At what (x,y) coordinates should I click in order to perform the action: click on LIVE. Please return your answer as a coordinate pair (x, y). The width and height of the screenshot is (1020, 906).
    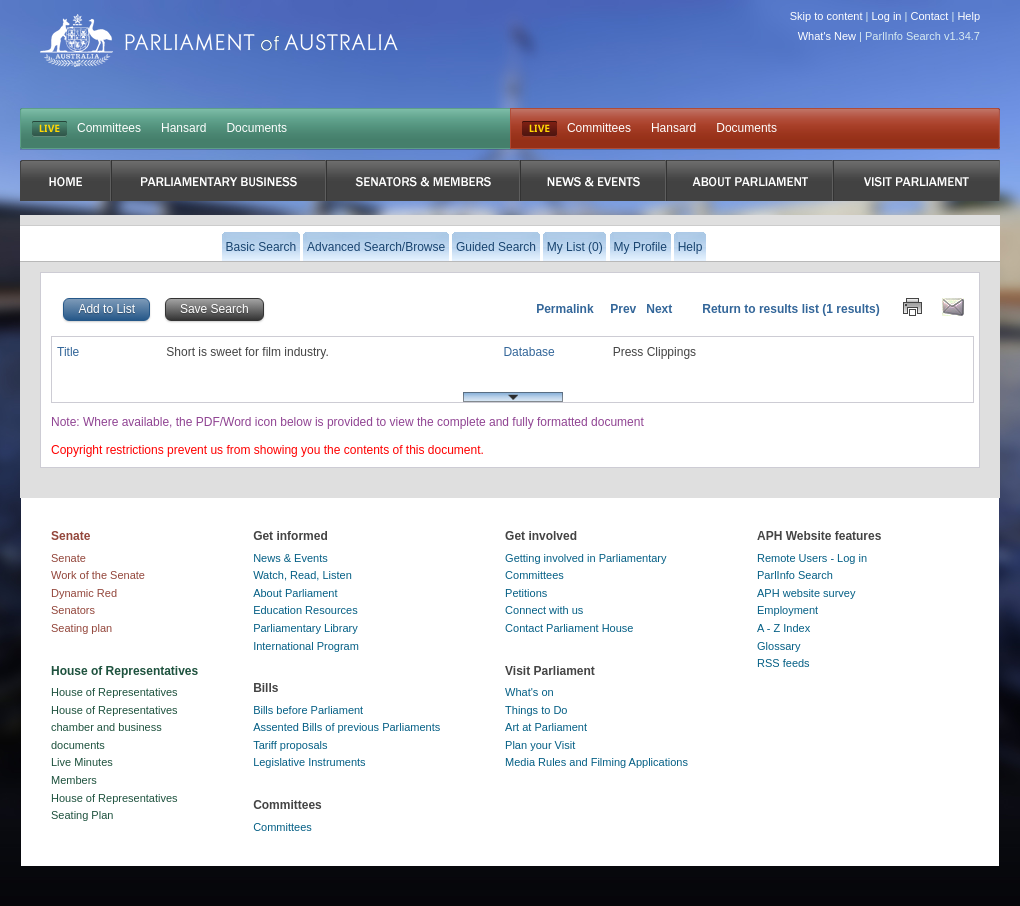
    Looking at the image, I should click on (49, 129).